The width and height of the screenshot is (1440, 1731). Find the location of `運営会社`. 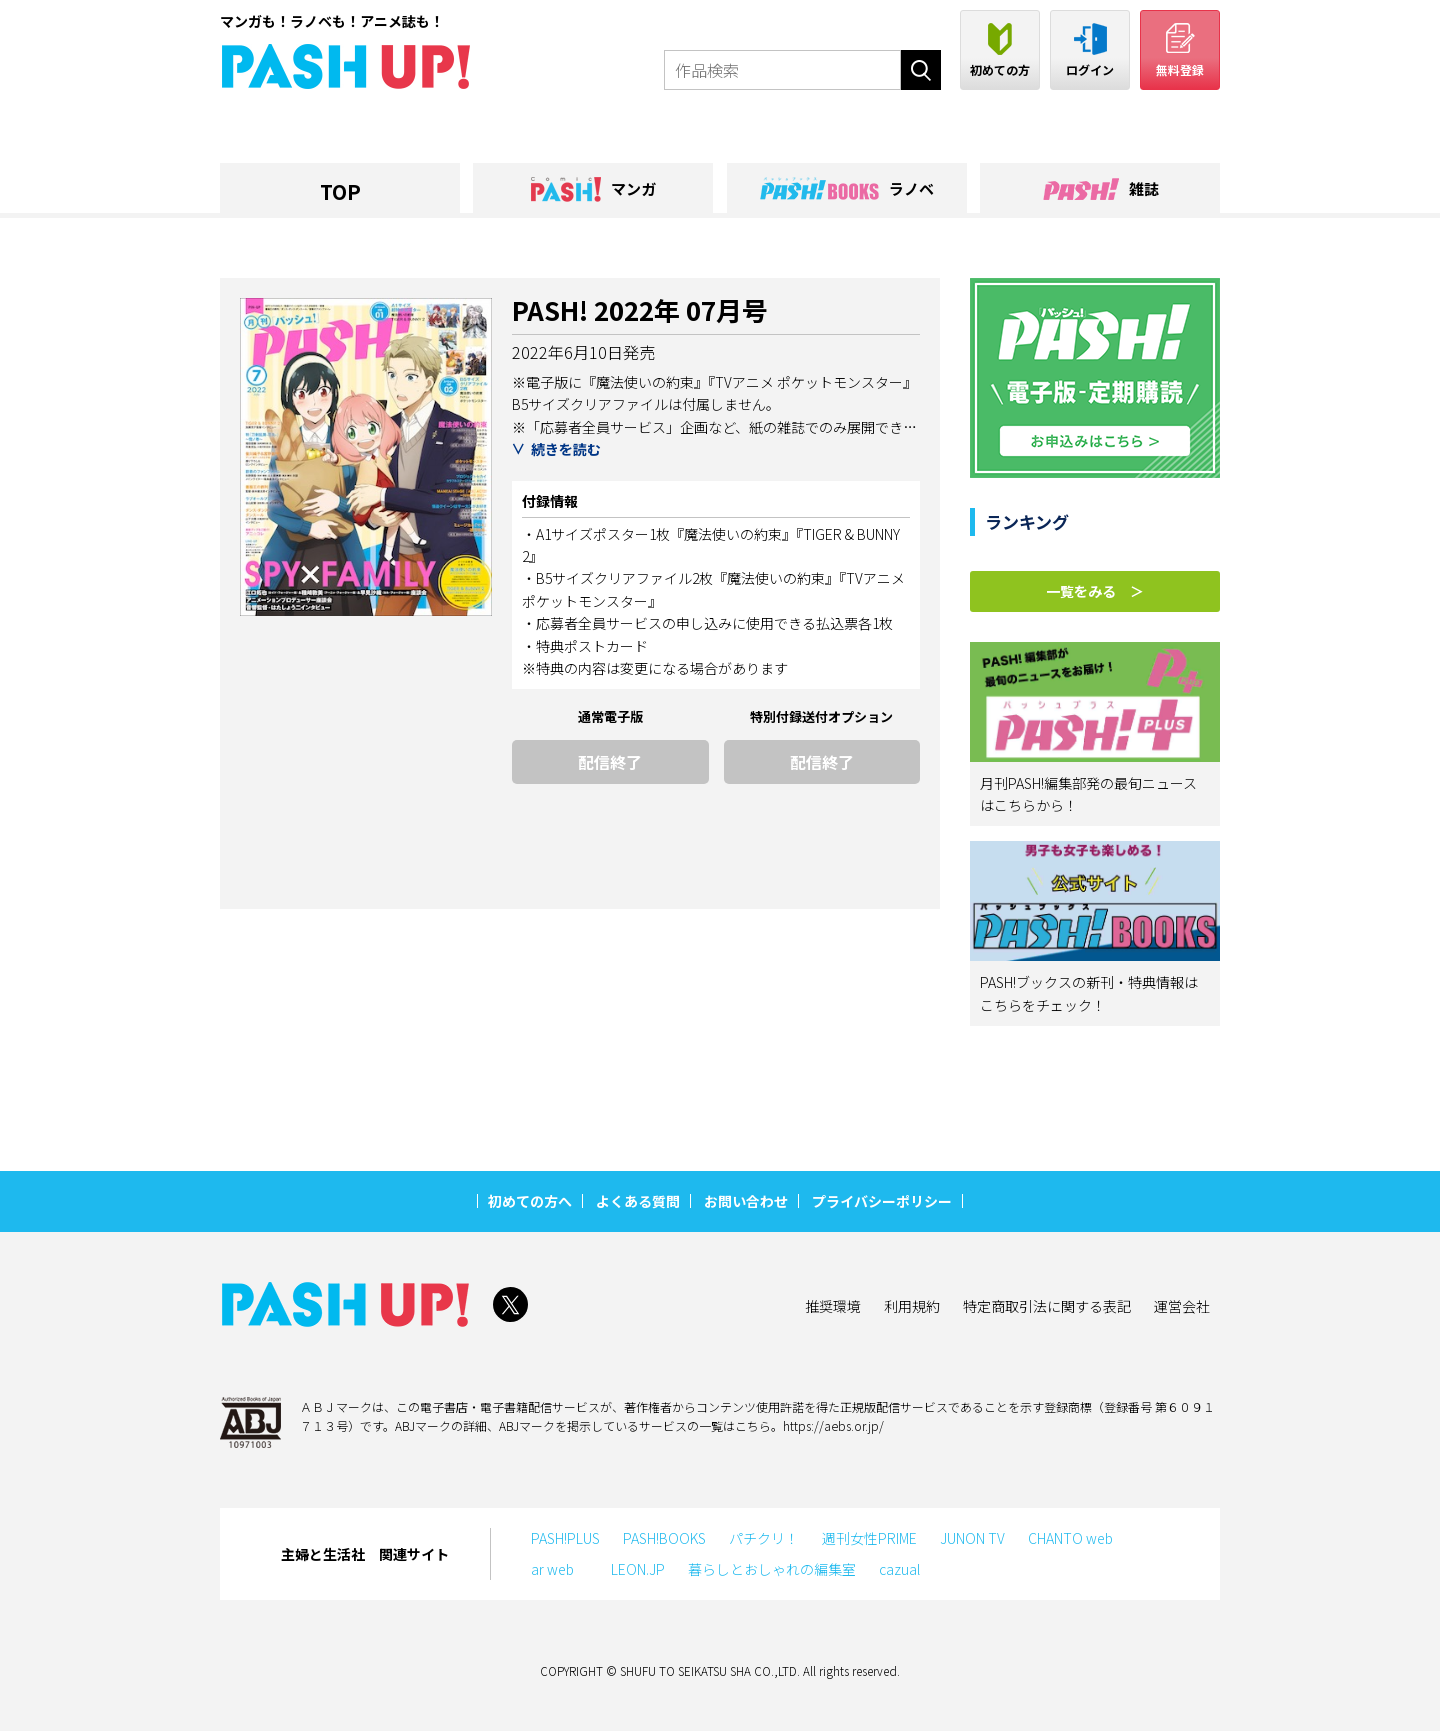

運営会社 is located at coordinates (1182, 1306).